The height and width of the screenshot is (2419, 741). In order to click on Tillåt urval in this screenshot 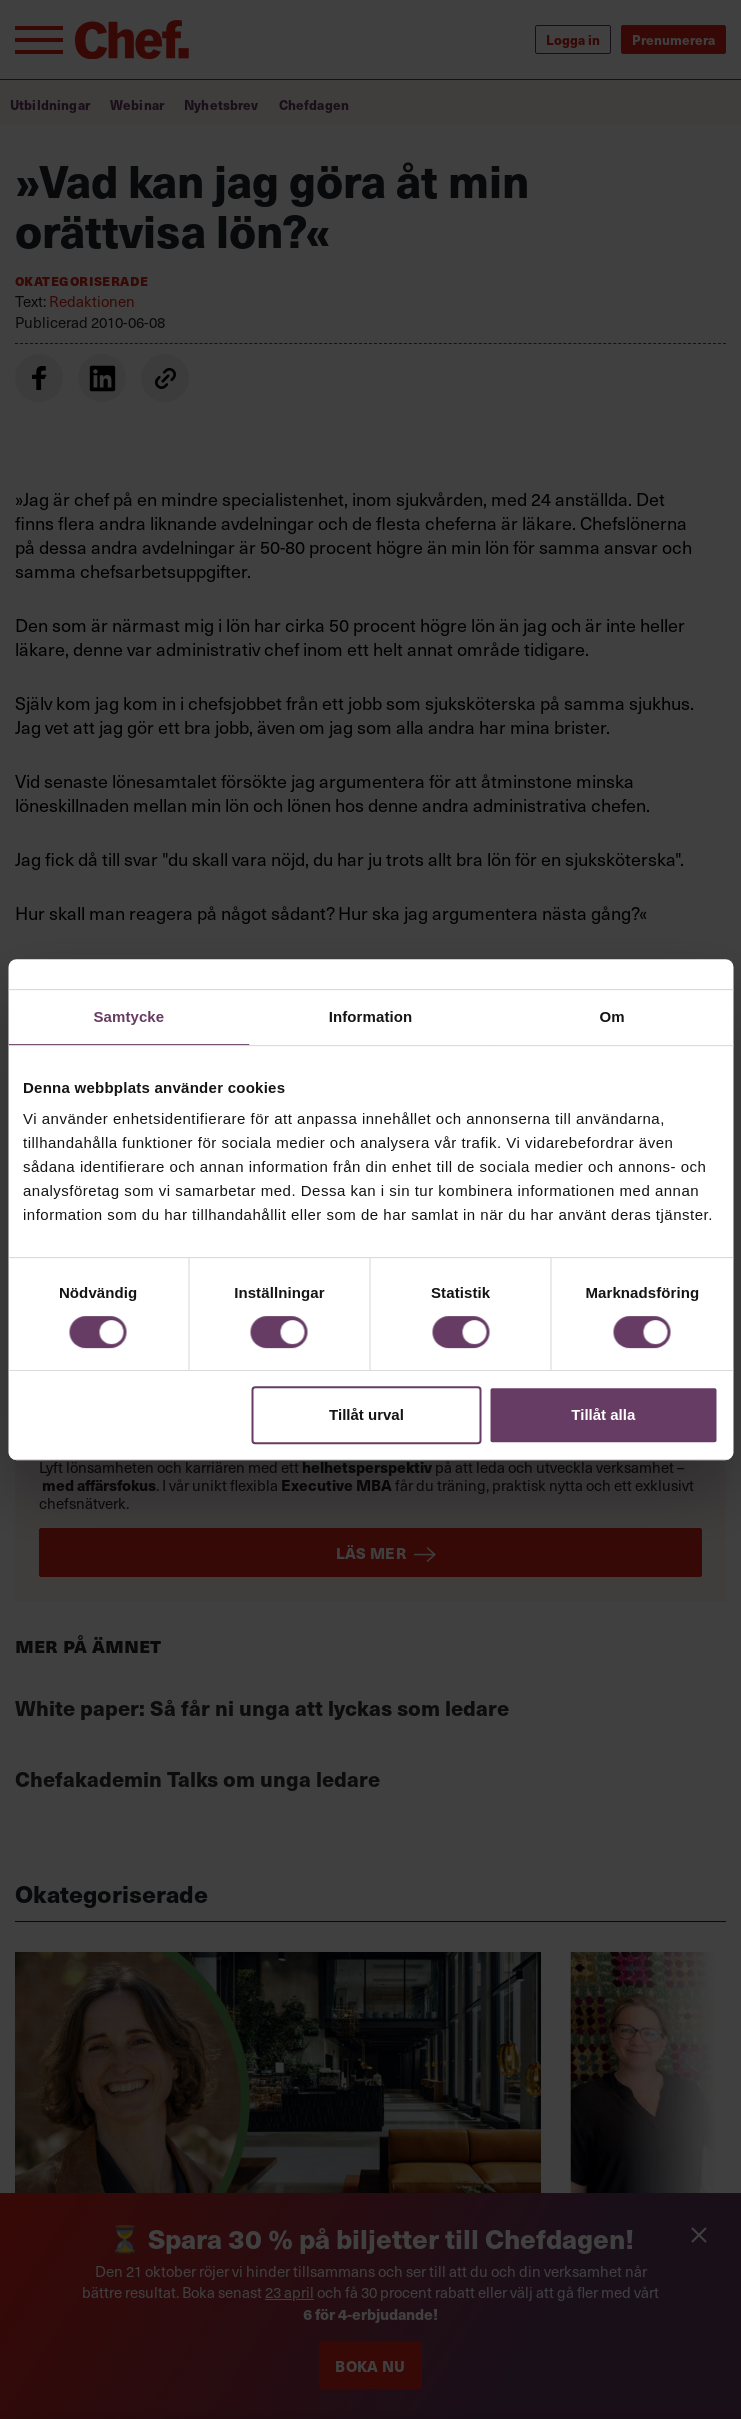, I will do `click(366, 1414)`.